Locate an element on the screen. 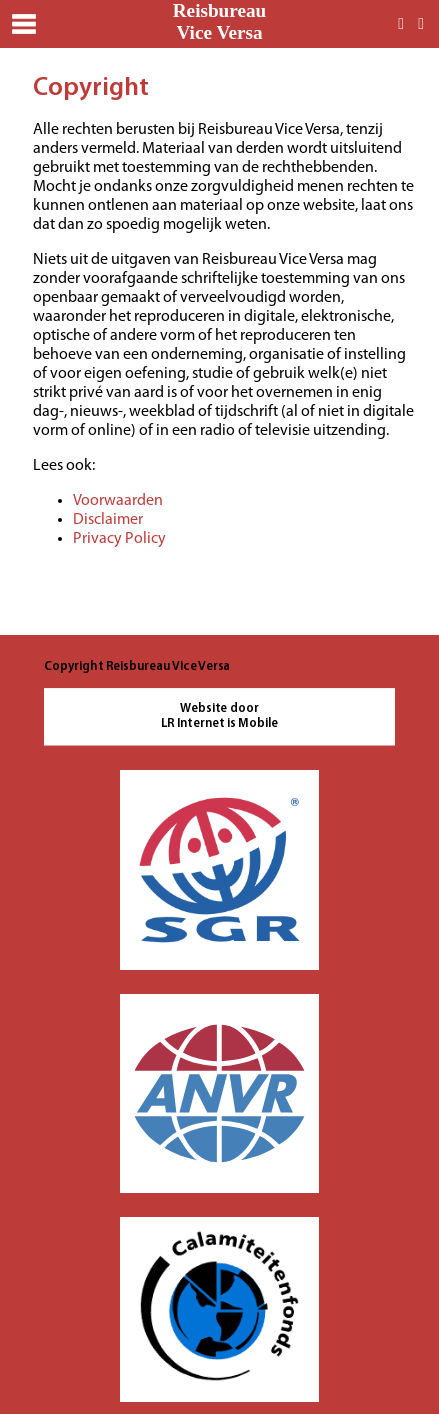  Disclaimer is located at coordinates (108, 520).